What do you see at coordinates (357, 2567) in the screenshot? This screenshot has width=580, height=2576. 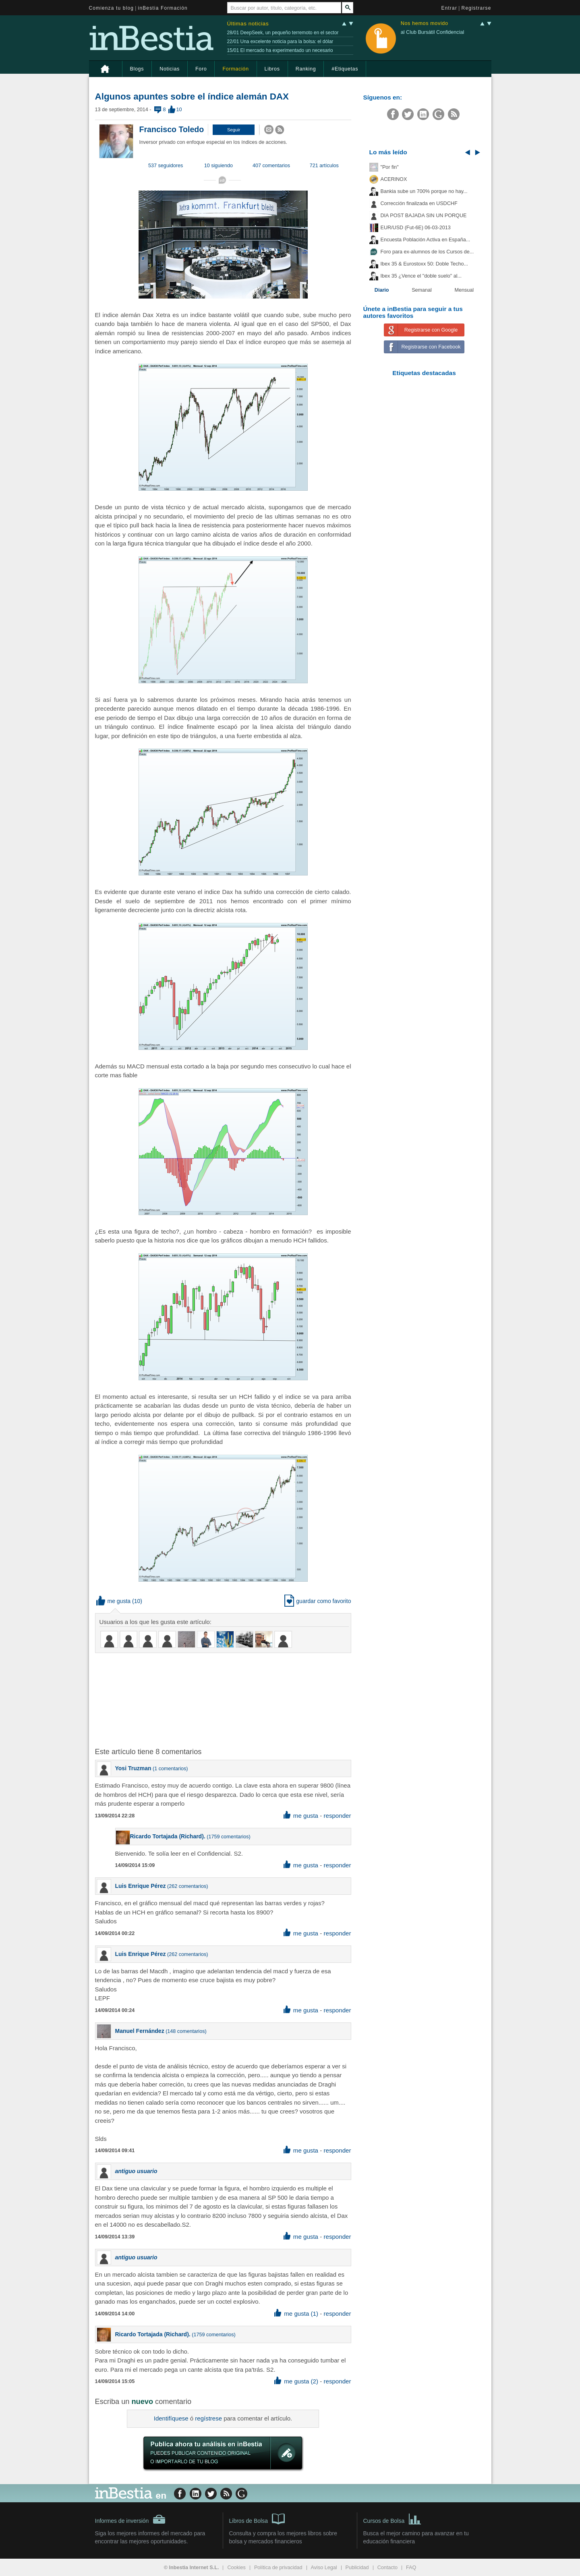 I see `Publicidad` at bounding box center [357, 2567].